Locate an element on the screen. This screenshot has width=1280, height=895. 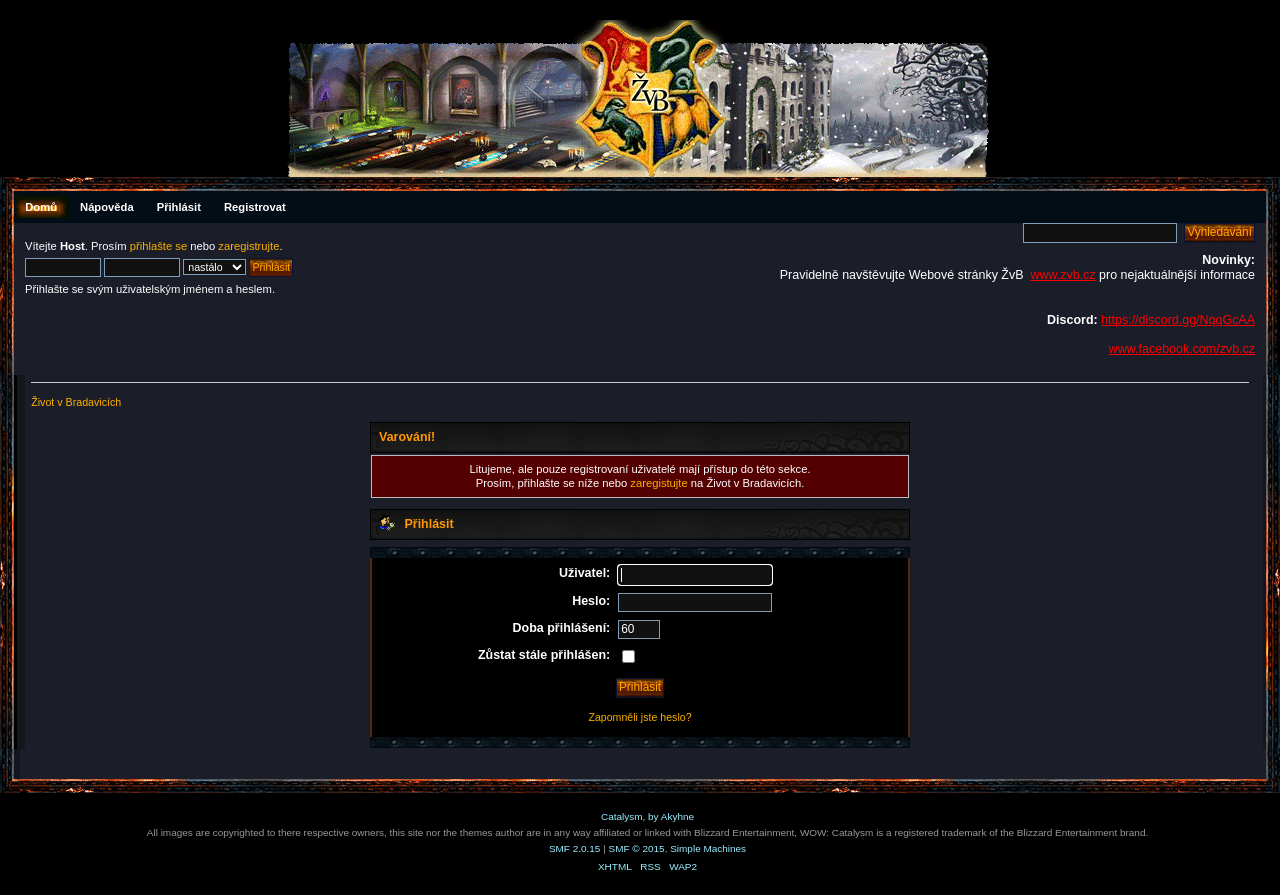
SMF 2.0.15 is located at coordinates (575, 848).